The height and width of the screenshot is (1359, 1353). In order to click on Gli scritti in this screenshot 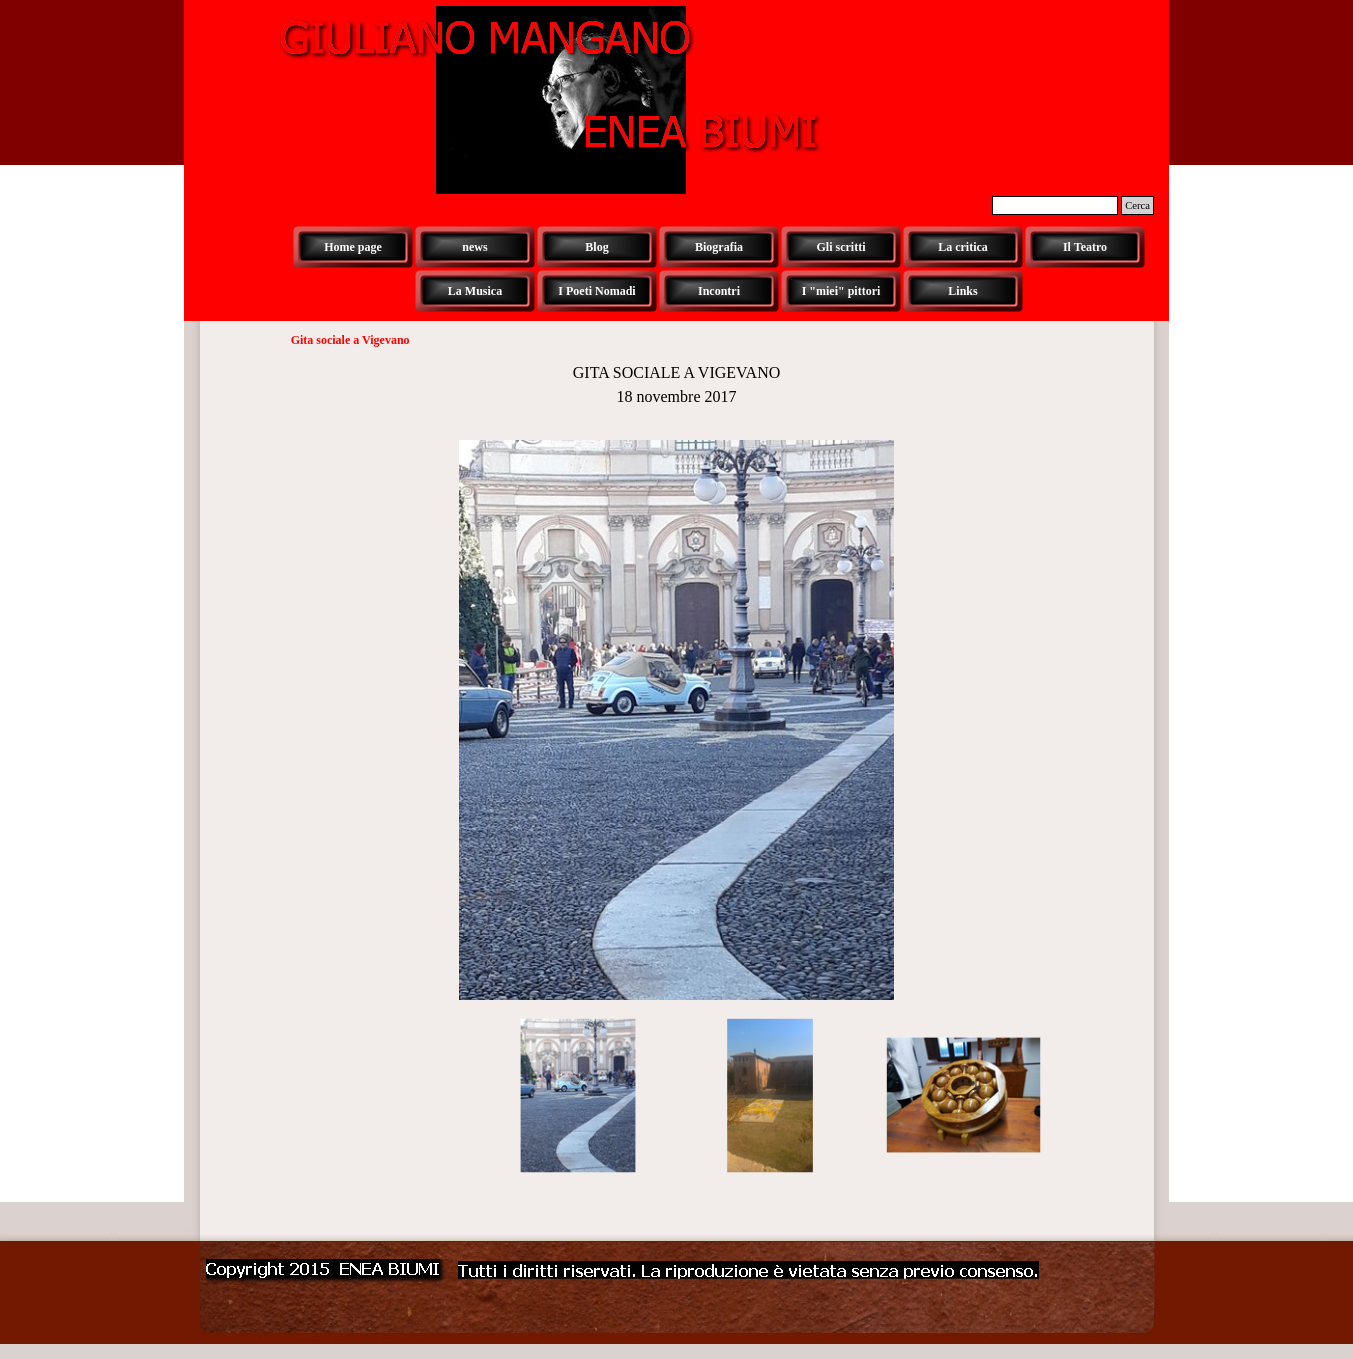, I will do `click(841, 247)`.